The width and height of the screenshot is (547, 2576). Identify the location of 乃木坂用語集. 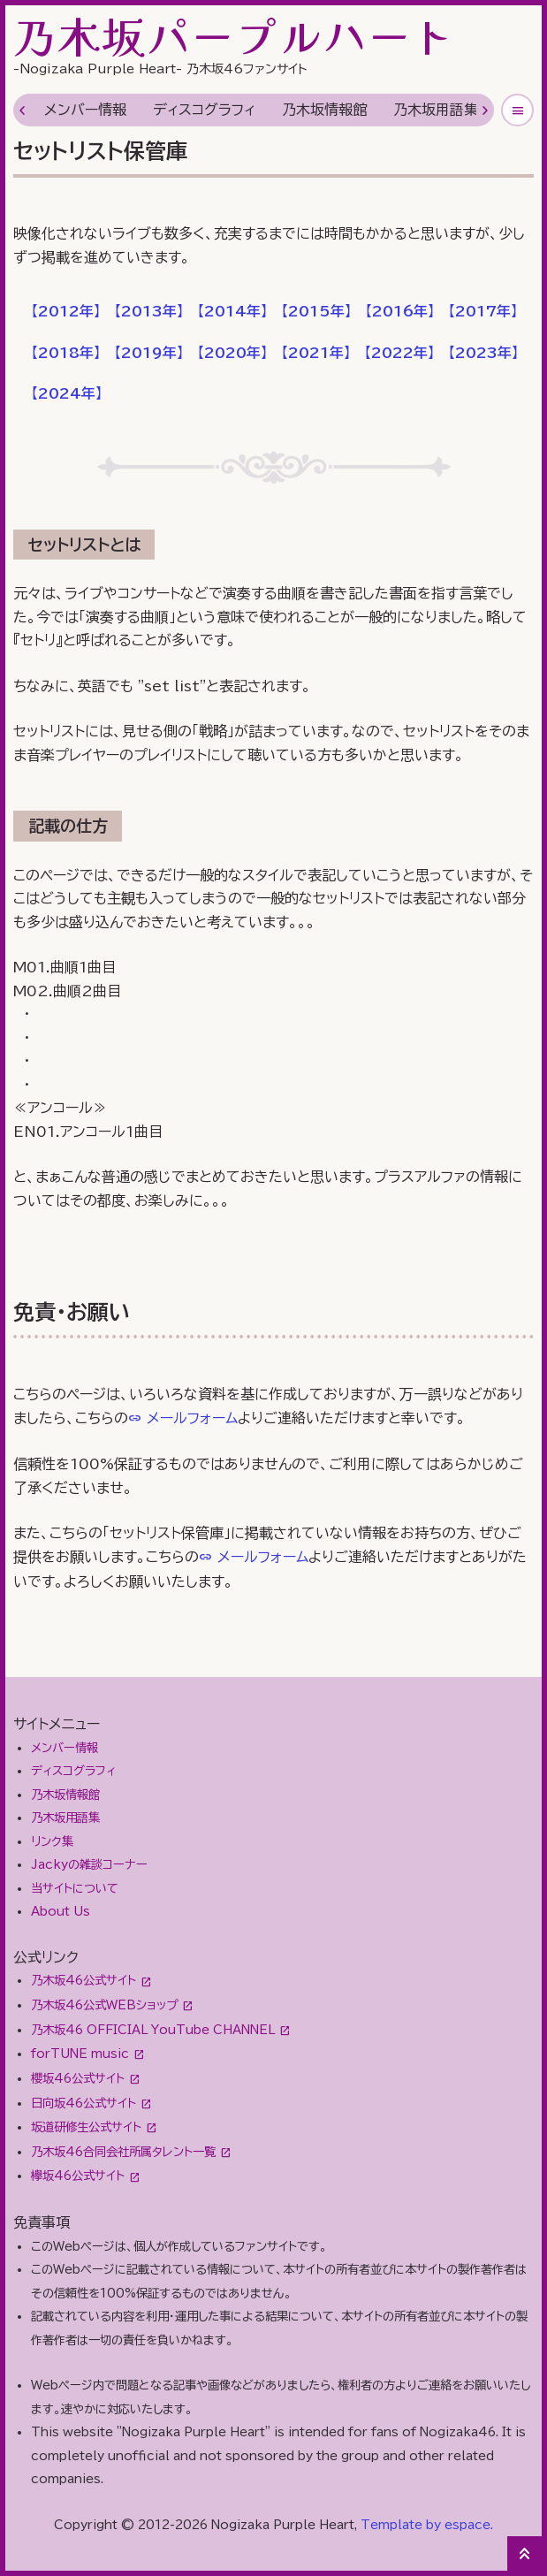
(435, 110).